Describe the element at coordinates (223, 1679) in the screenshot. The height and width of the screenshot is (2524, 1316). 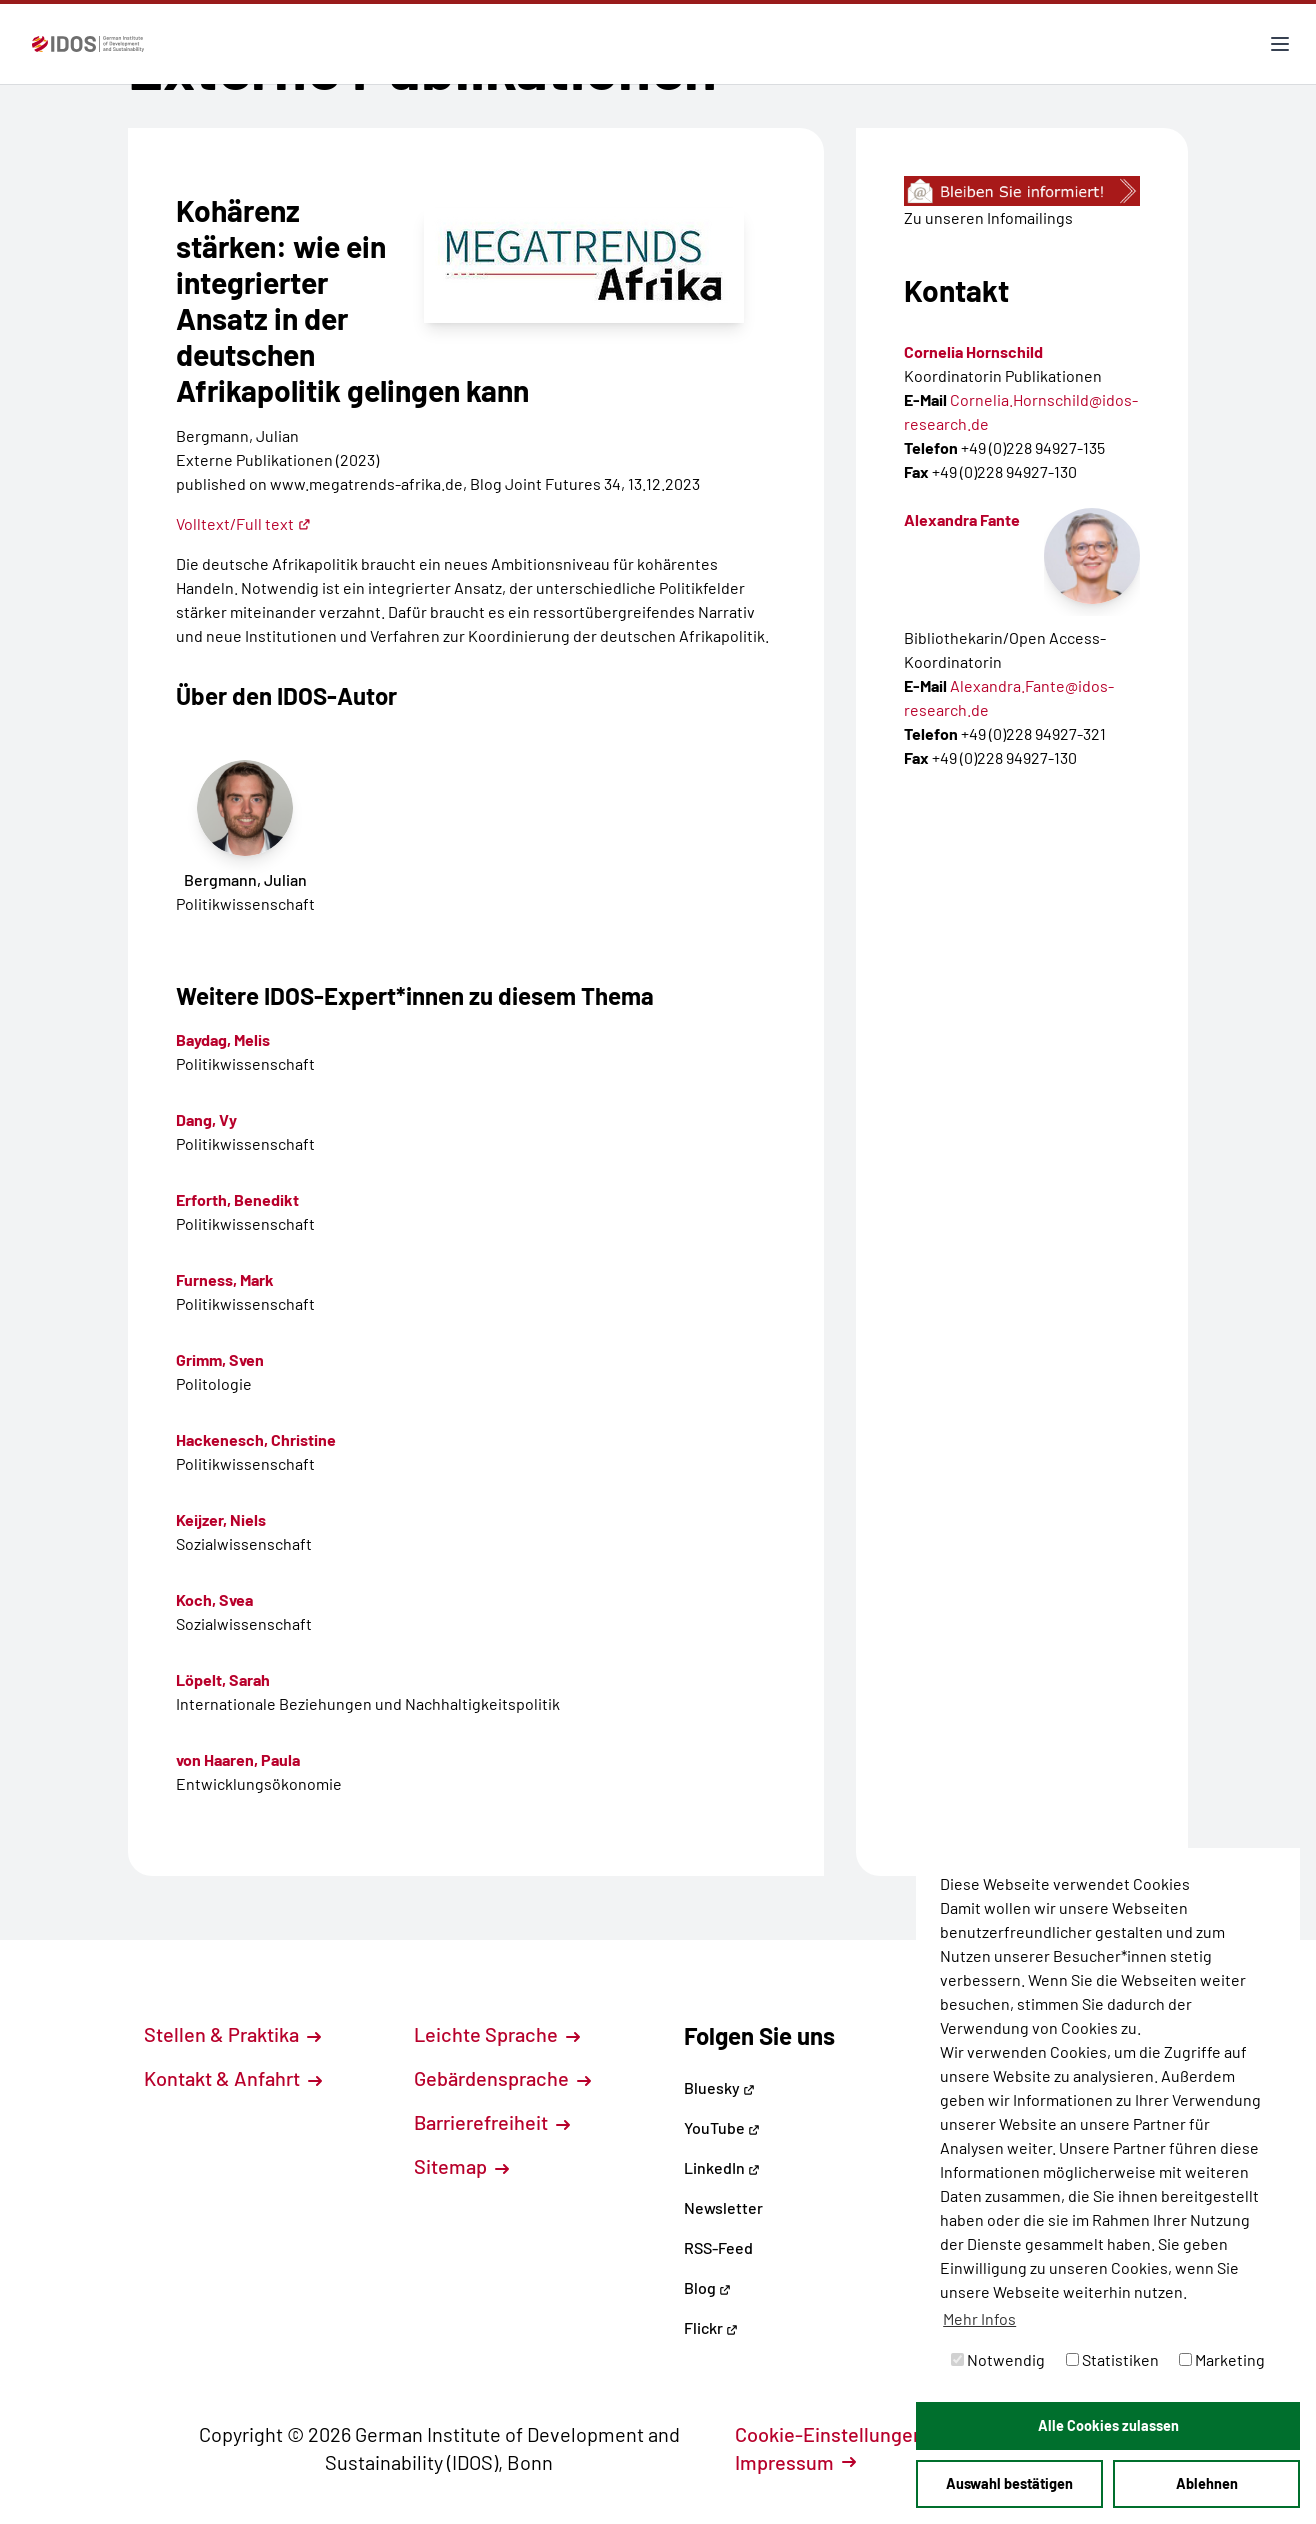
I see `Löpelt, Sarah` at that location.